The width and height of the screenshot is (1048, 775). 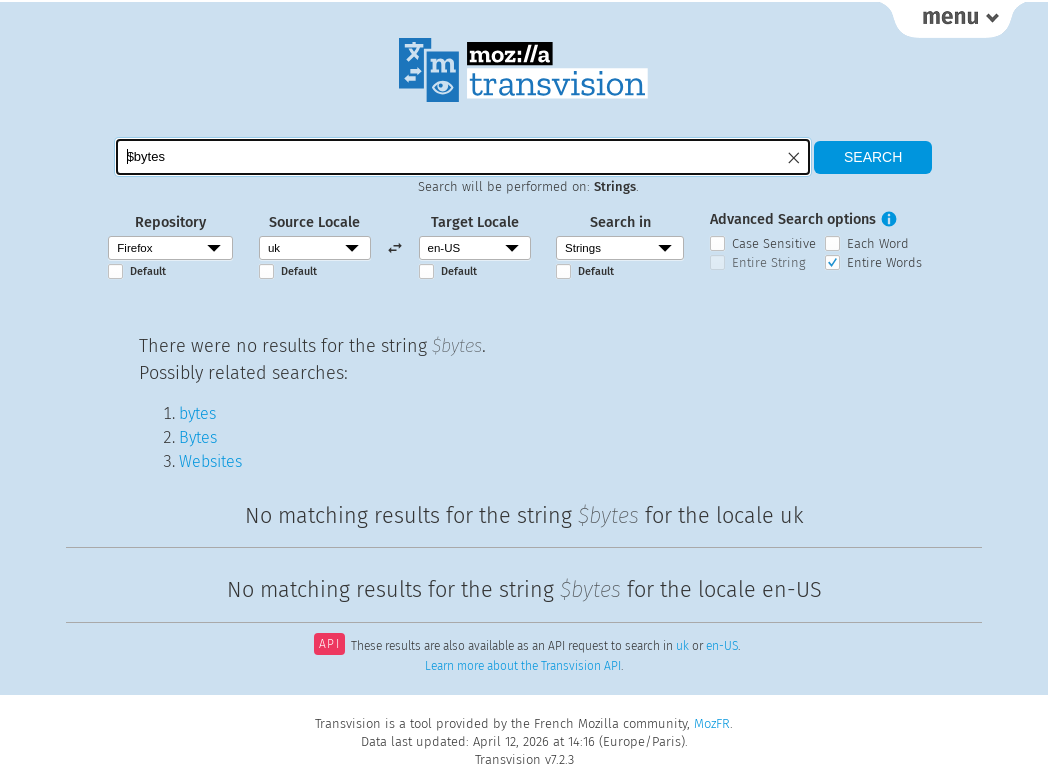 I want to click on Each Word, so click(x=878, y=243).